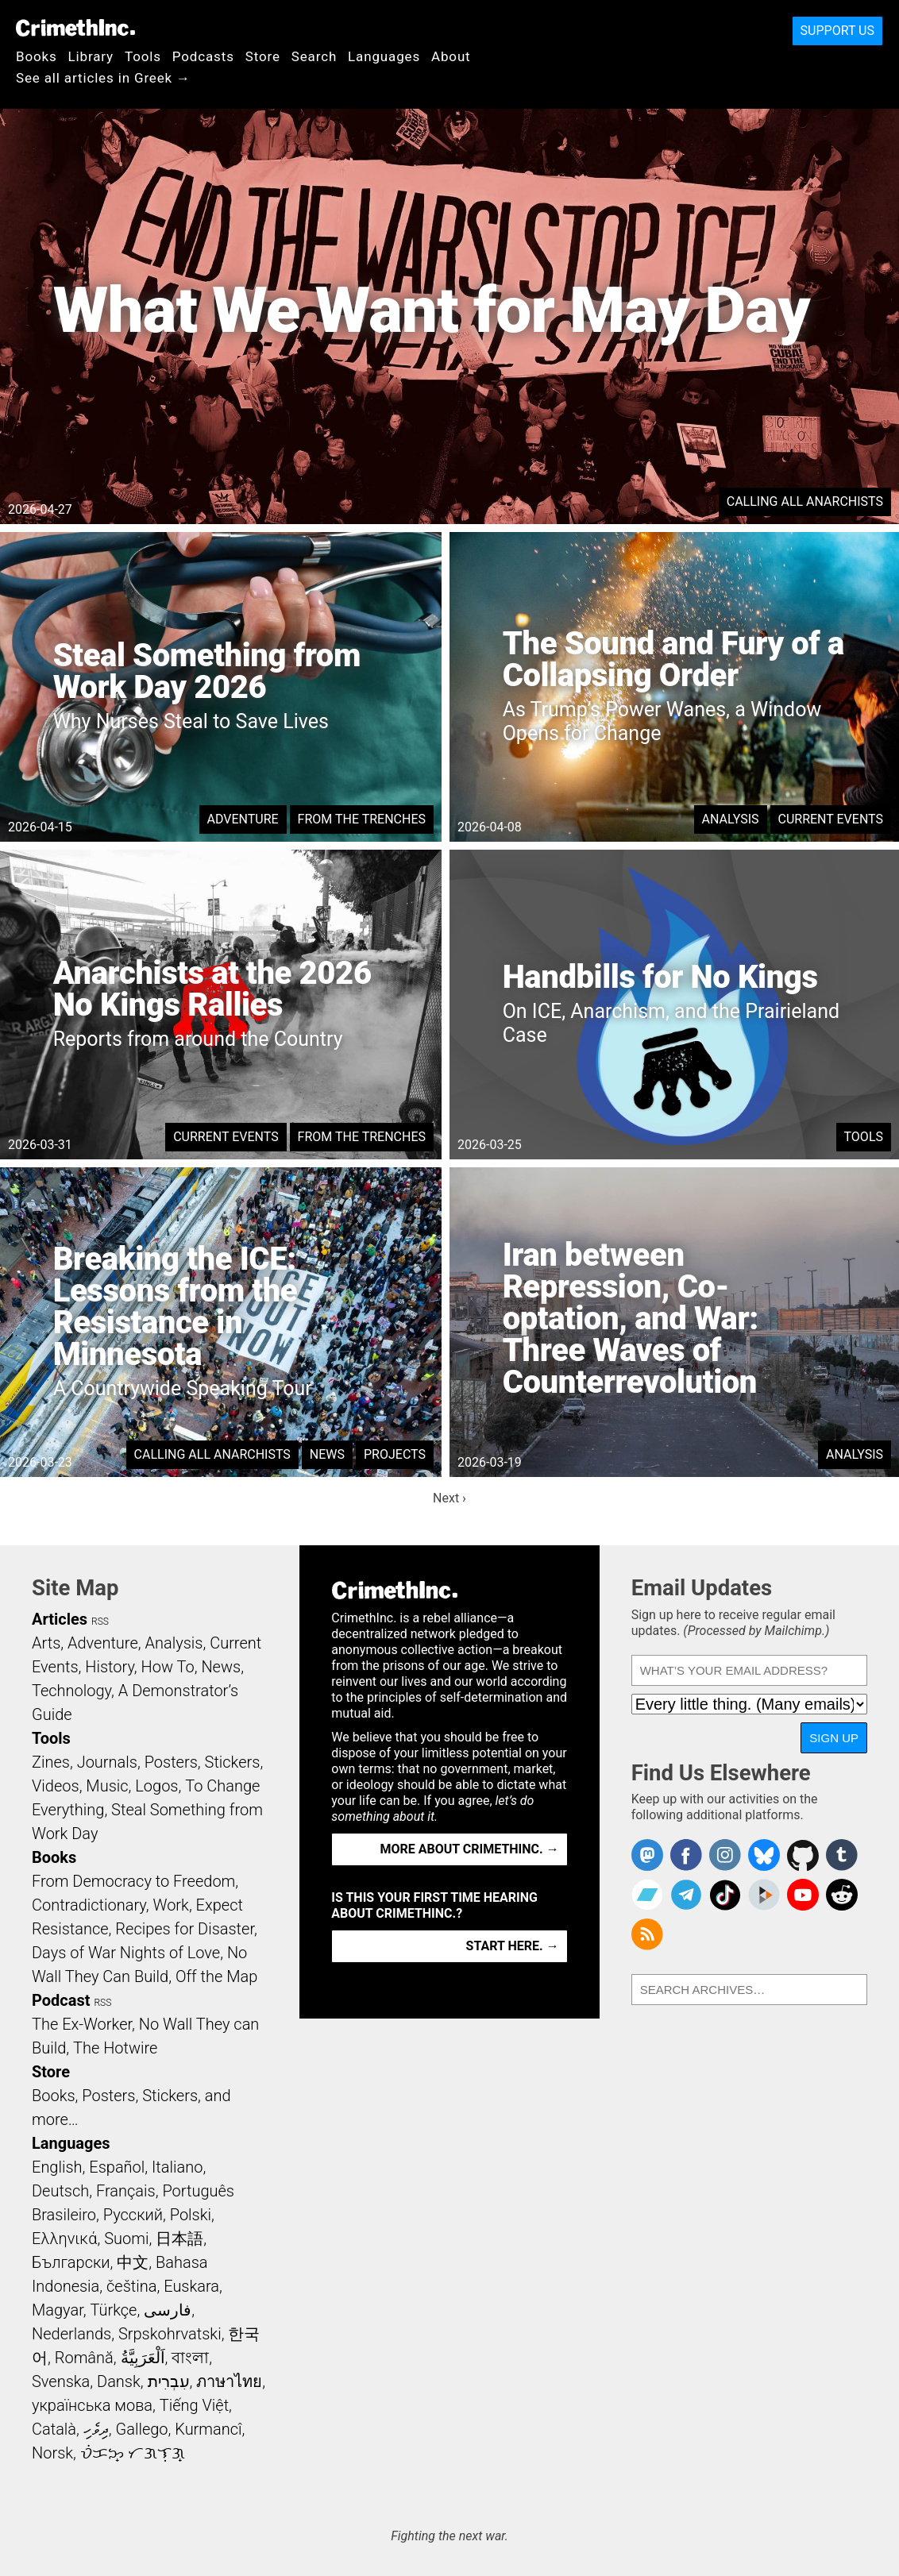 The image size is (899, 2576). What do you see at coordinates (512, 1945) in the screenshot?
I see `Start here. →` at bounding box center [512, 1945].